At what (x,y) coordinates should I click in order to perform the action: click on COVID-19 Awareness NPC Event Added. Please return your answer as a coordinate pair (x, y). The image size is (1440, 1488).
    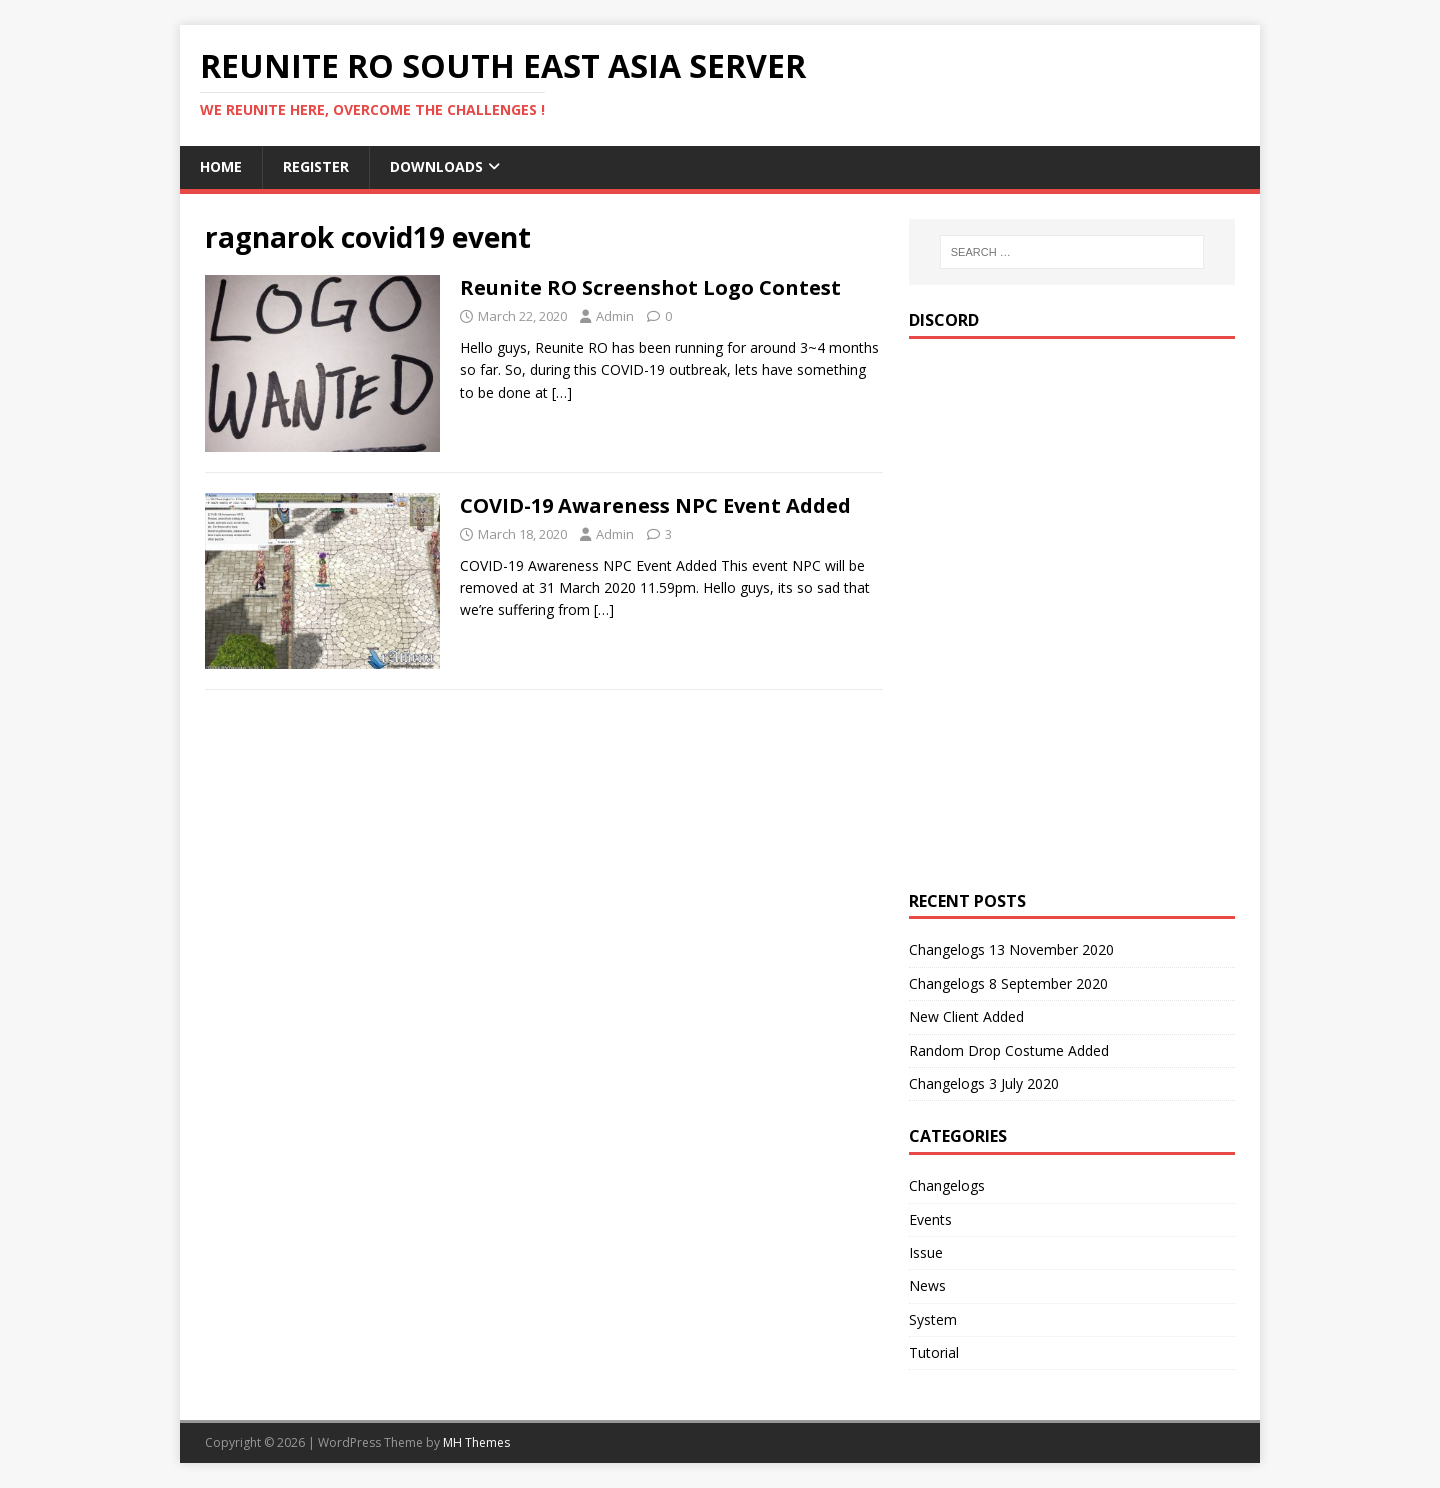
    Looking at the image, I should click on (655, 505).